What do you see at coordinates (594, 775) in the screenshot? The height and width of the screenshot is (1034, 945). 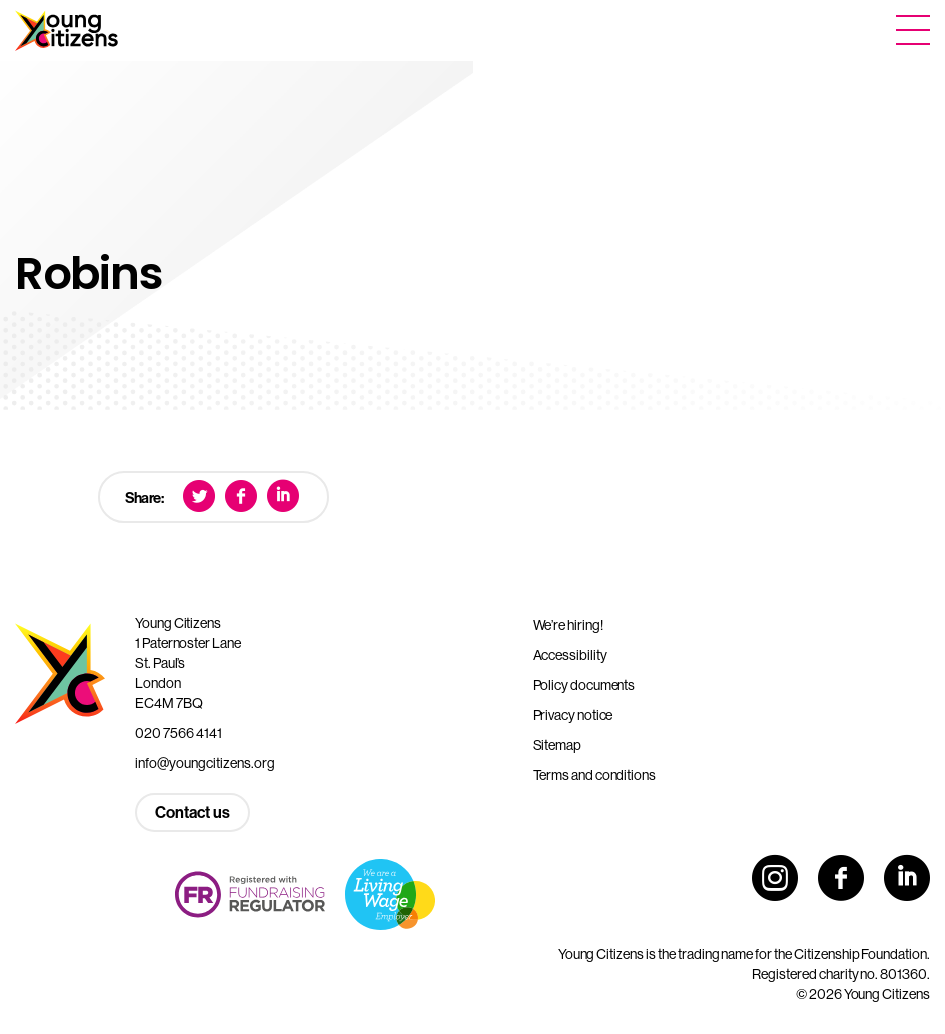 I see `Terms and conditions` at bounding box center [594, 775].